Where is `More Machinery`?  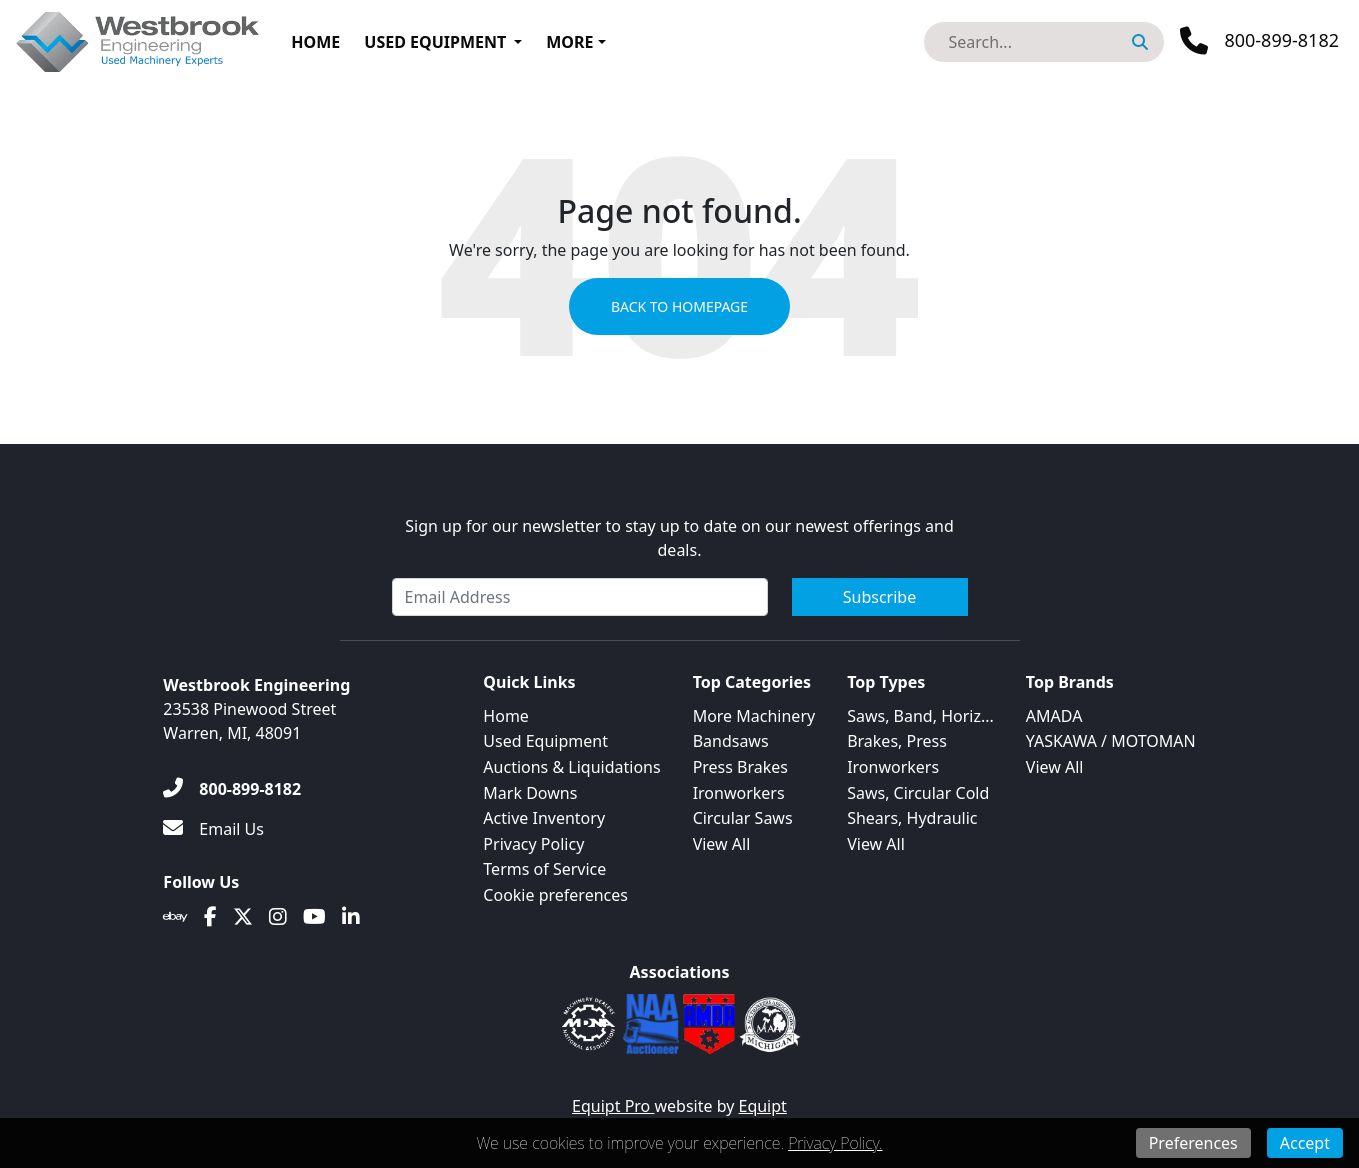 More Machinery is located at coordinates (754, 716).